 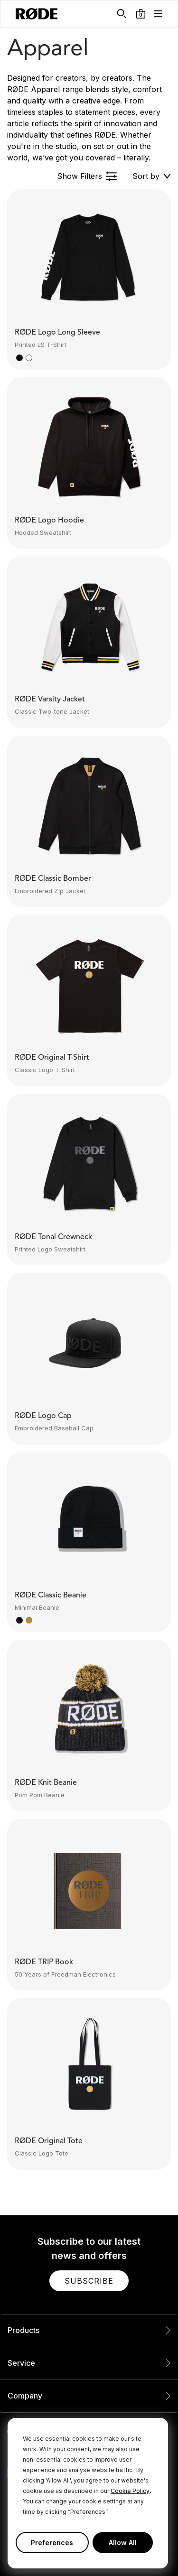 What do you see at coordinates (52, 2543) in the screenshot?
I see `Preferences [button]` at bounding box center [52, 2543].